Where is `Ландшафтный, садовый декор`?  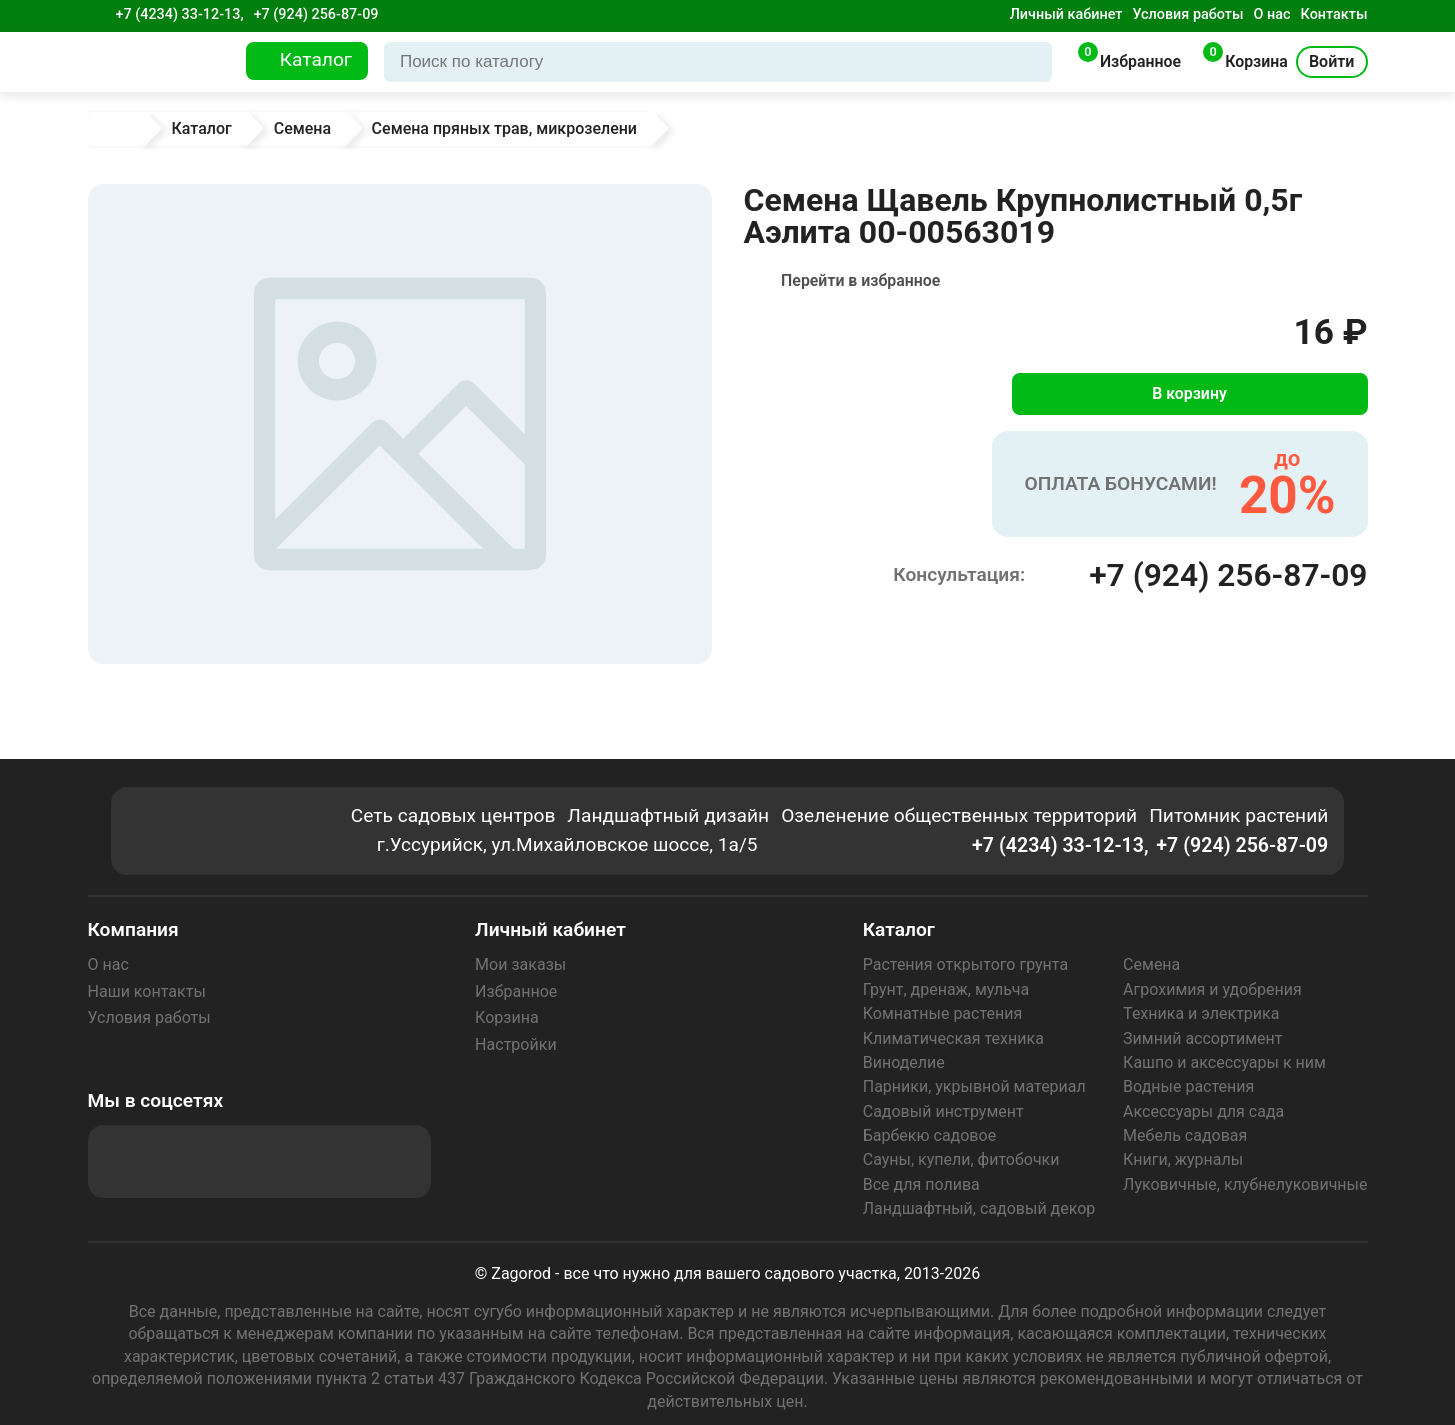 Ландшафтный, садовый декор is located at coordinates (979, 1208).